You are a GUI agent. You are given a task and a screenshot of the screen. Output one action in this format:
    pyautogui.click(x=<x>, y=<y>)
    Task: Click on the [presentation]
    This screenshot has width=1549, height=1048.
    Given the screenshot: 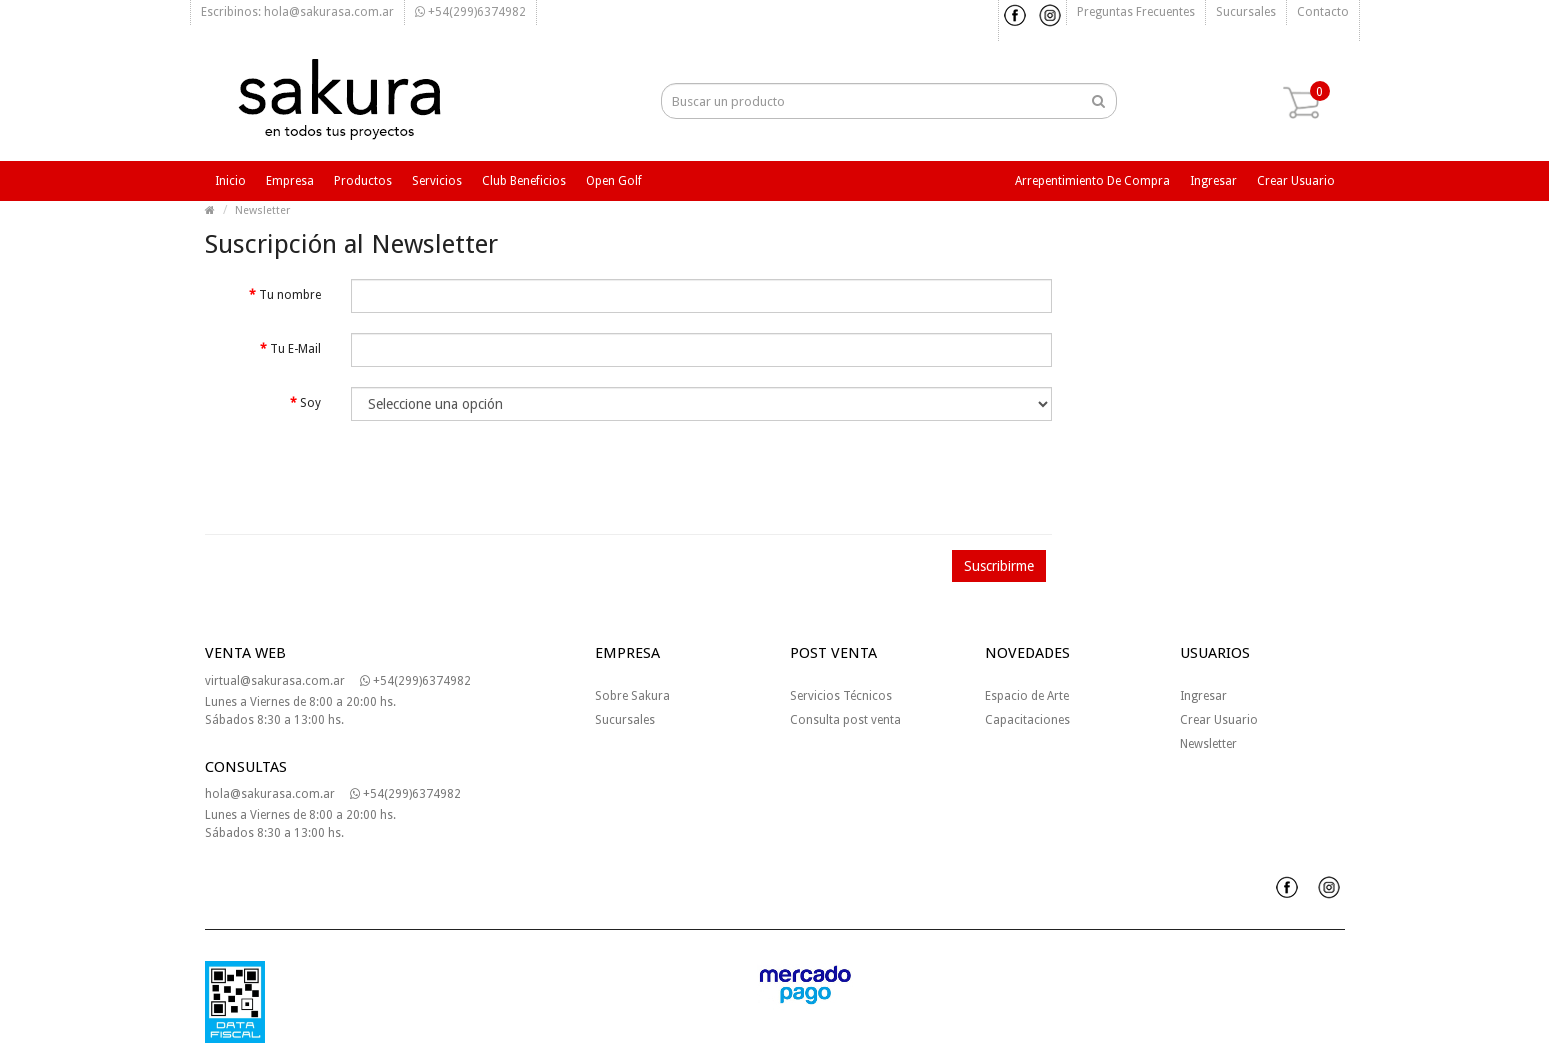 What is the action you would take?
    pyautogui.click(x=342, y=480)
    